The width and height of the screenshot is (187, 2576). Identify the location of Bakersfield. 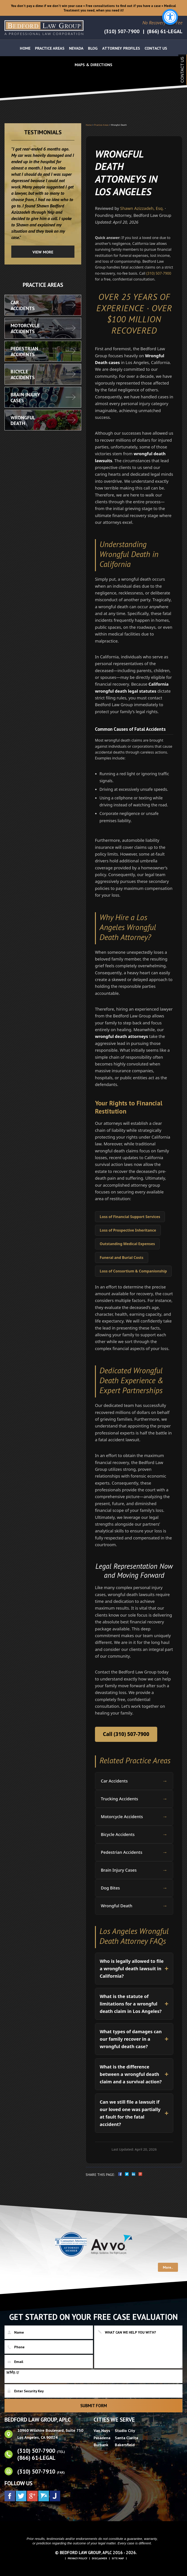
(125, 2444).